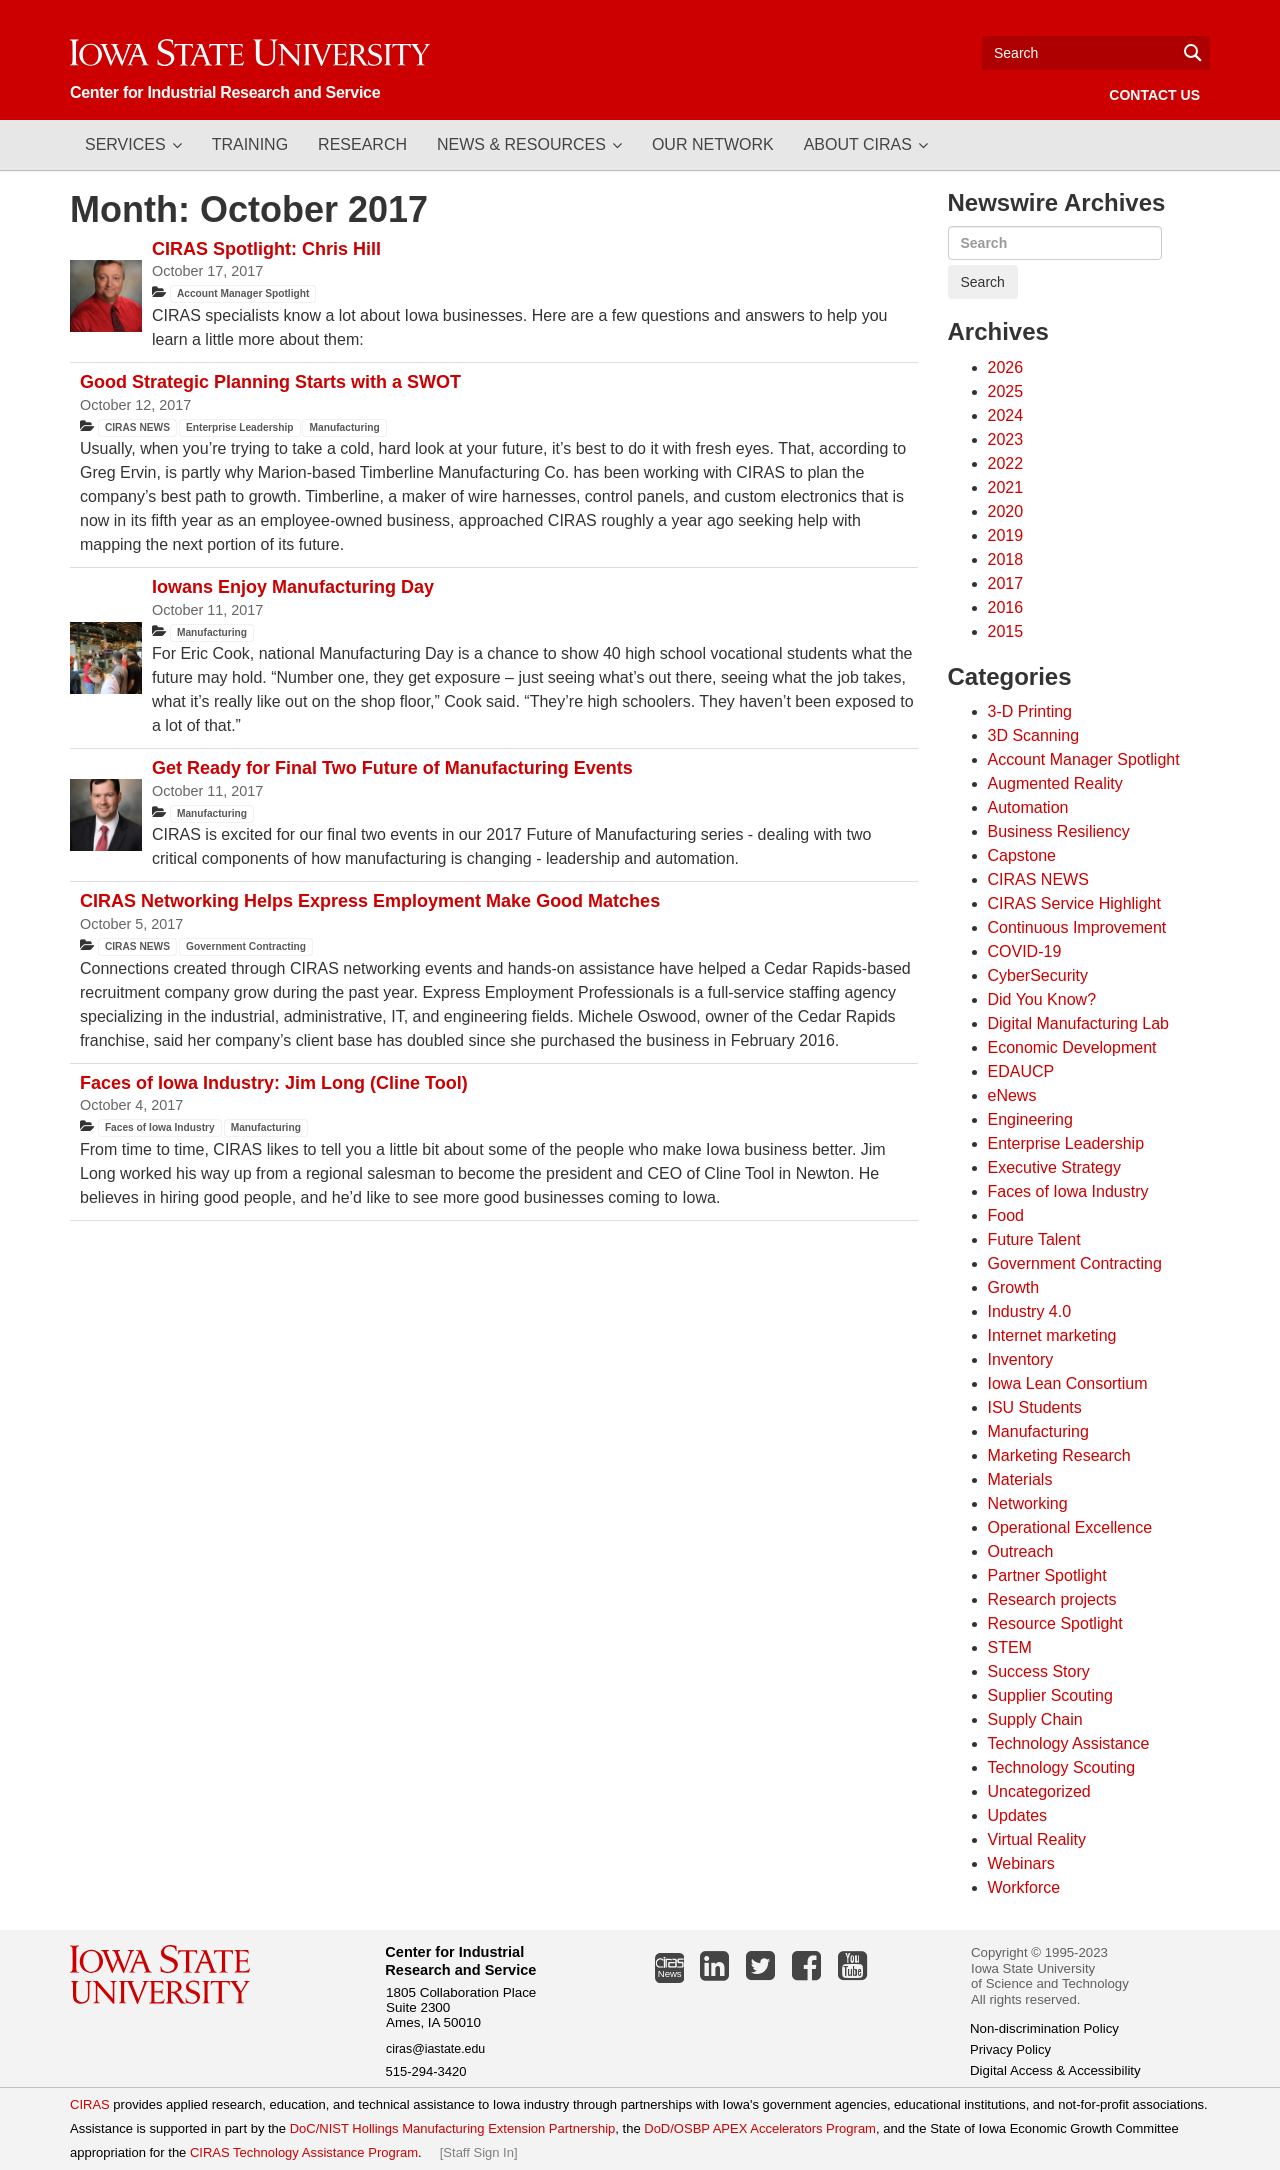  I want to click on Staff Sign In, so click(478, 2152).